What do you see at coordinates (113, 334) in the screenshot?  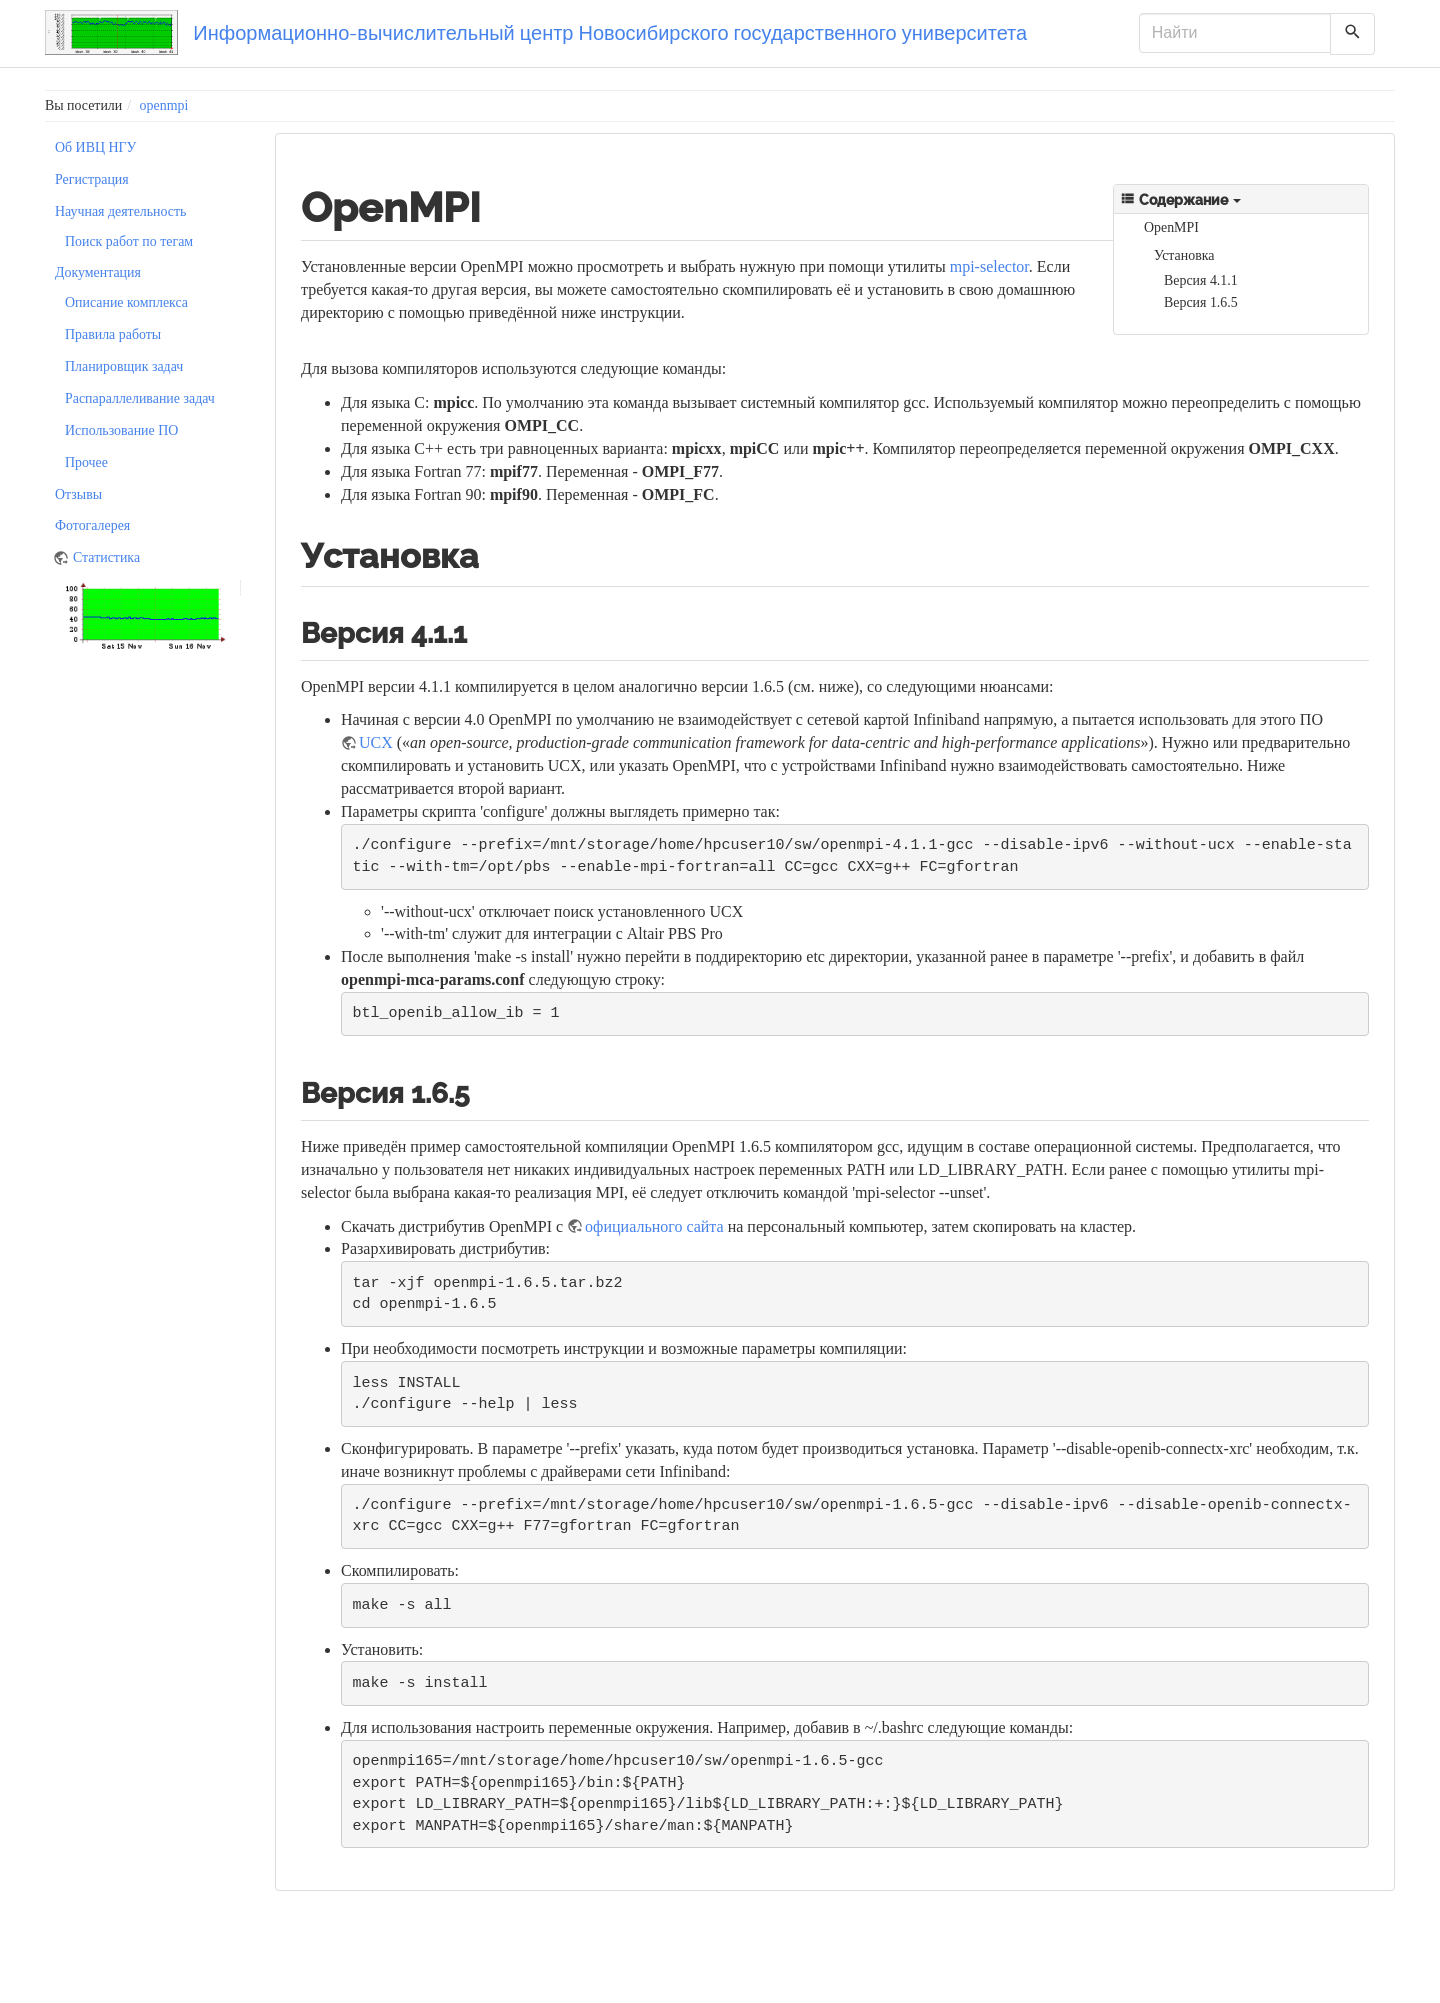 I see `Правила работы` at bounding box center [113, 334].